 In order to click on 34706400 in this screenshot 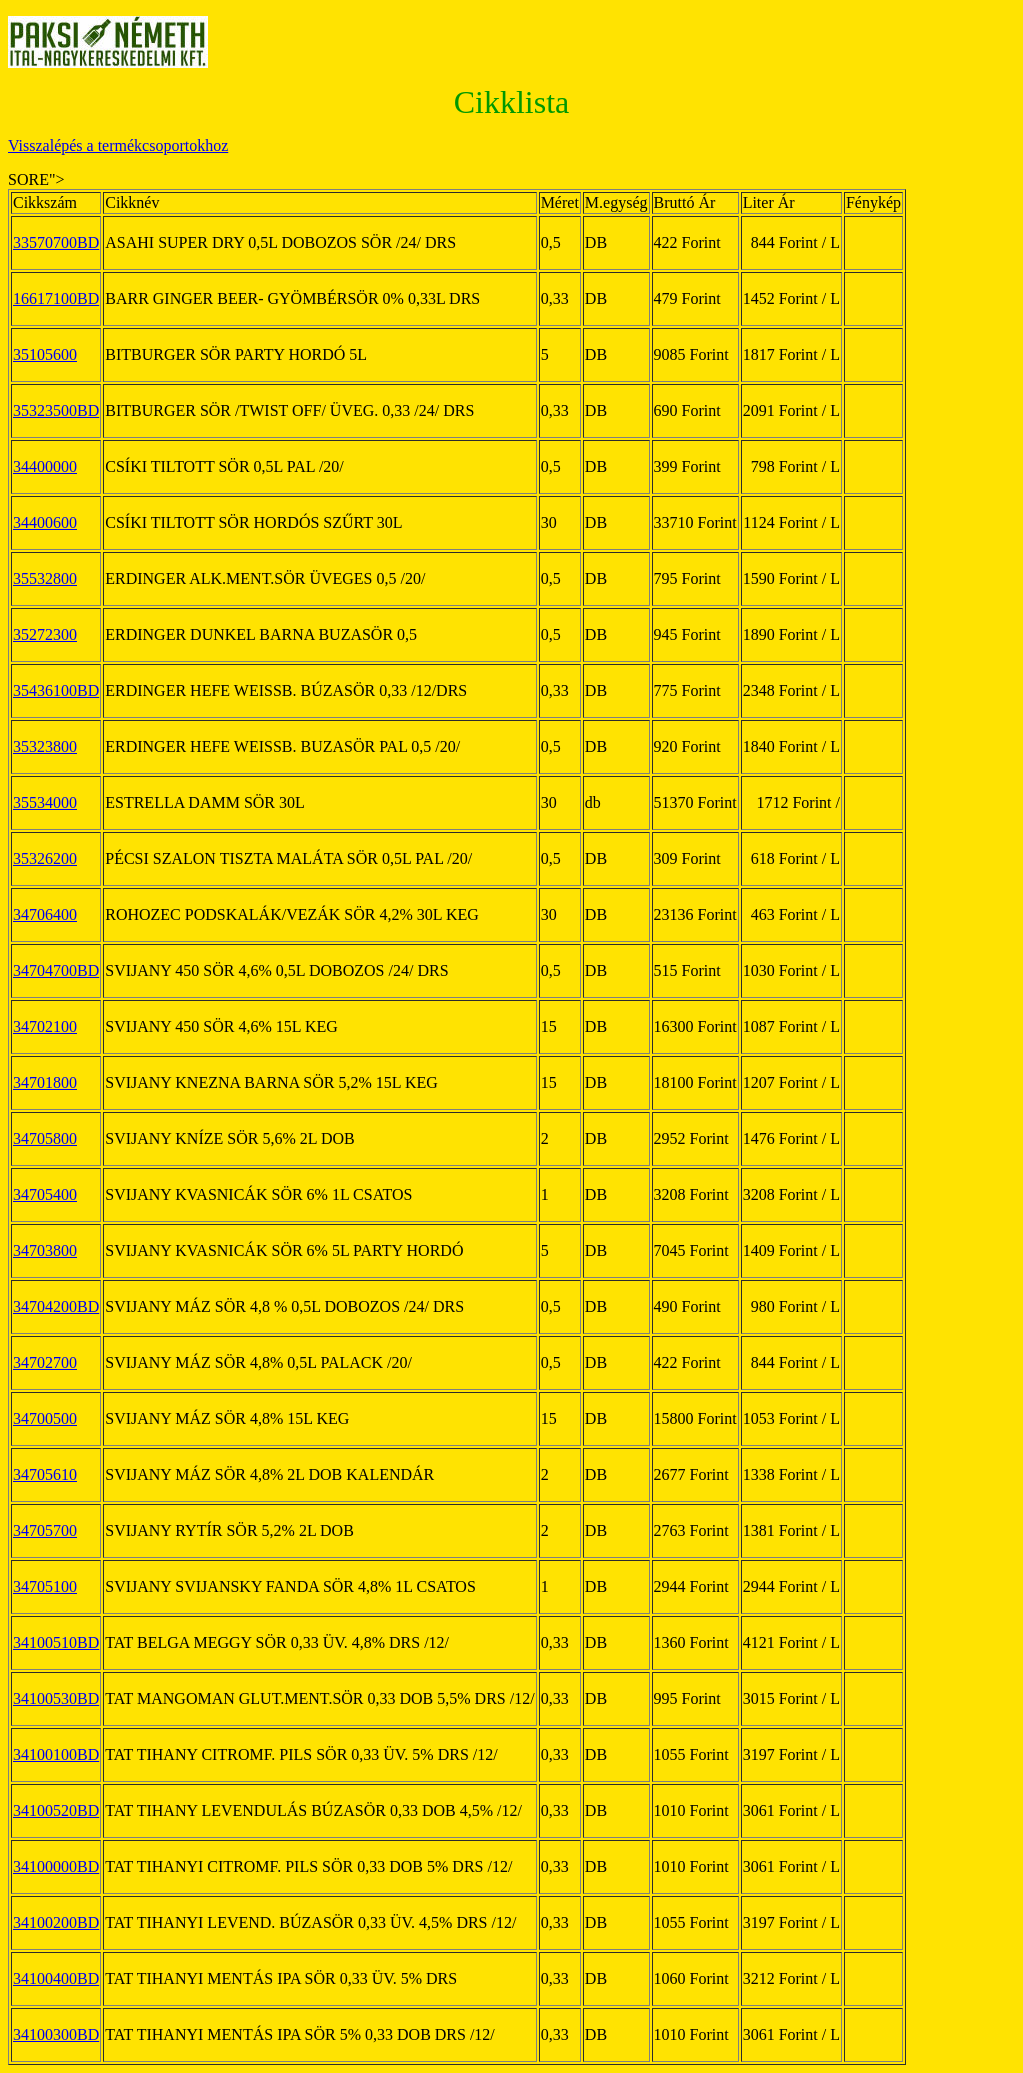, I will do `click(45, 914)`.